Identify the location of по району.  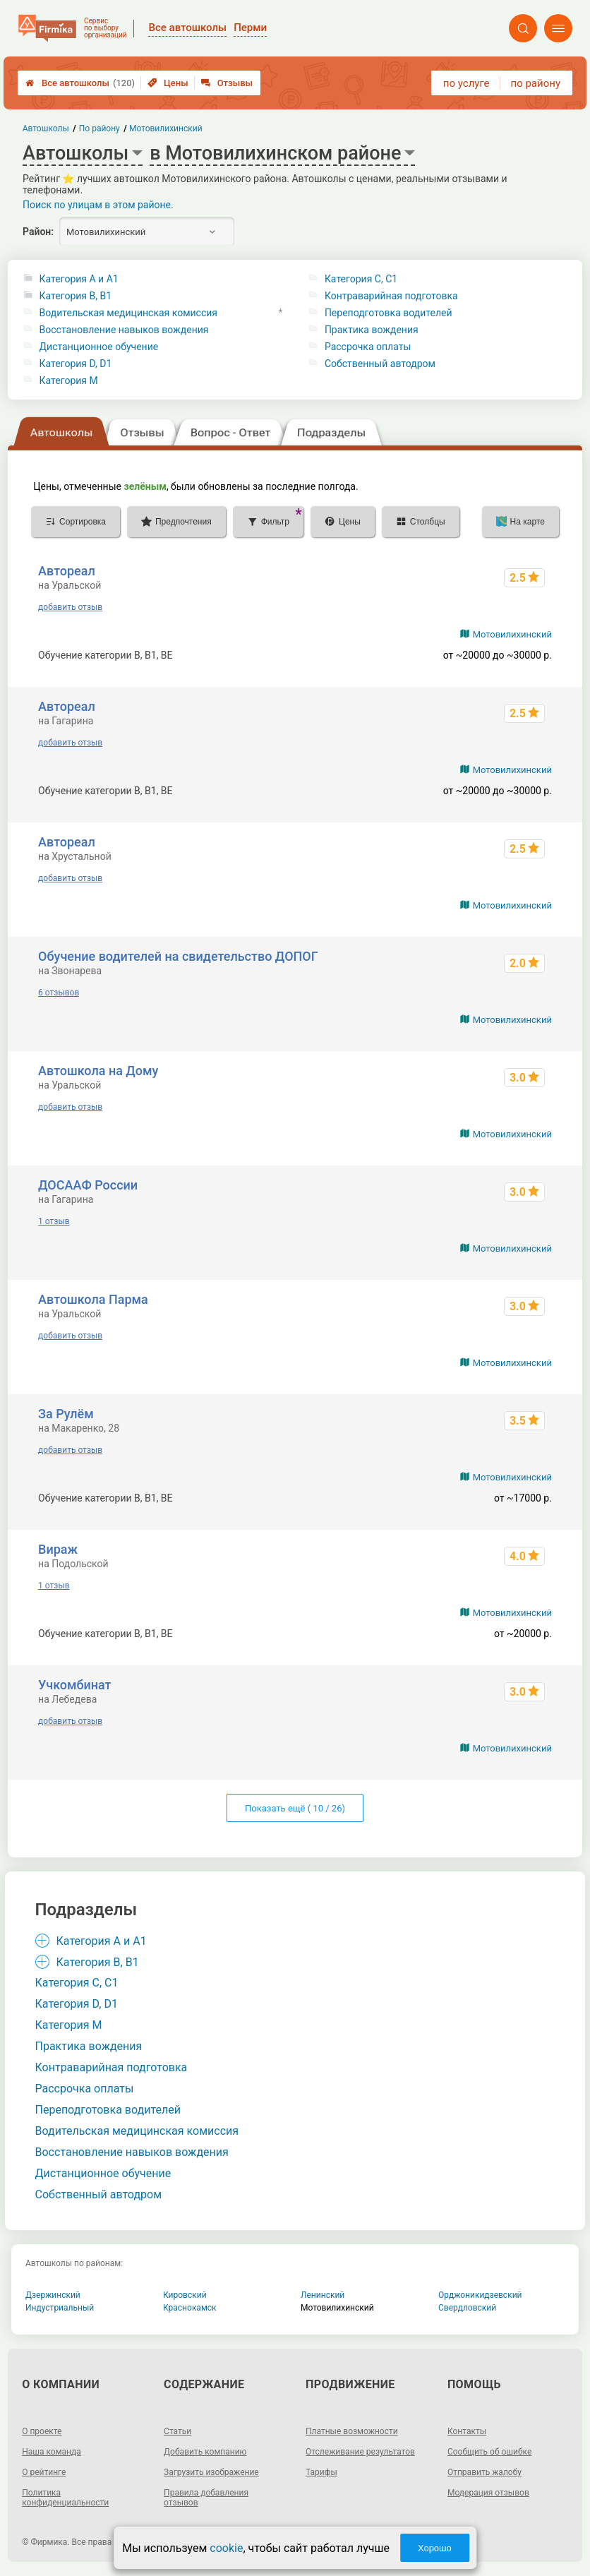
(535, 83).